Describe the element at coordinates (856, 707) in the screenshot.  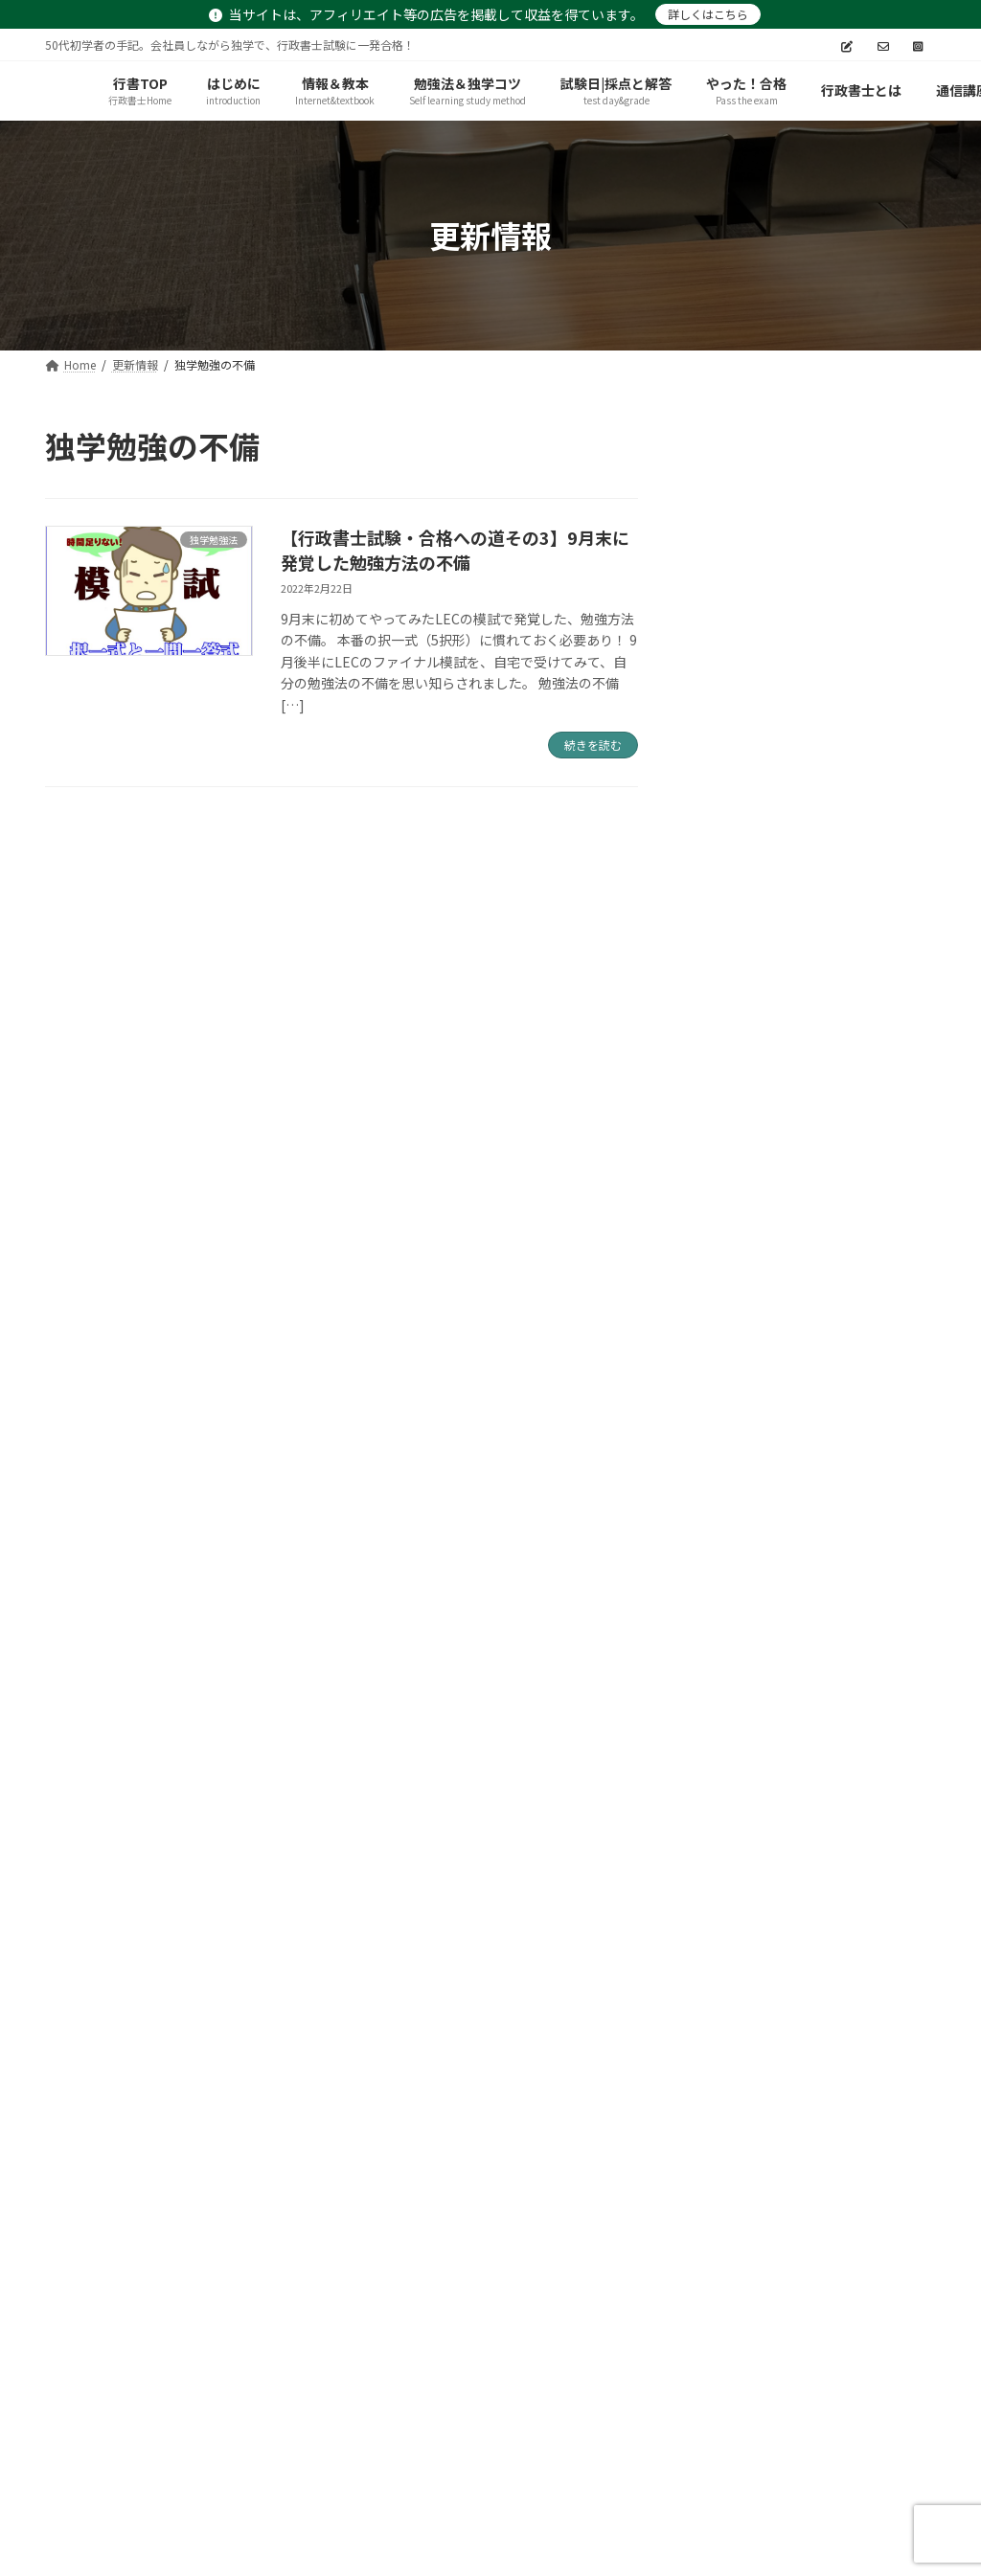
I see `【新たな挑戦】R5社労士試験へ` at that location.